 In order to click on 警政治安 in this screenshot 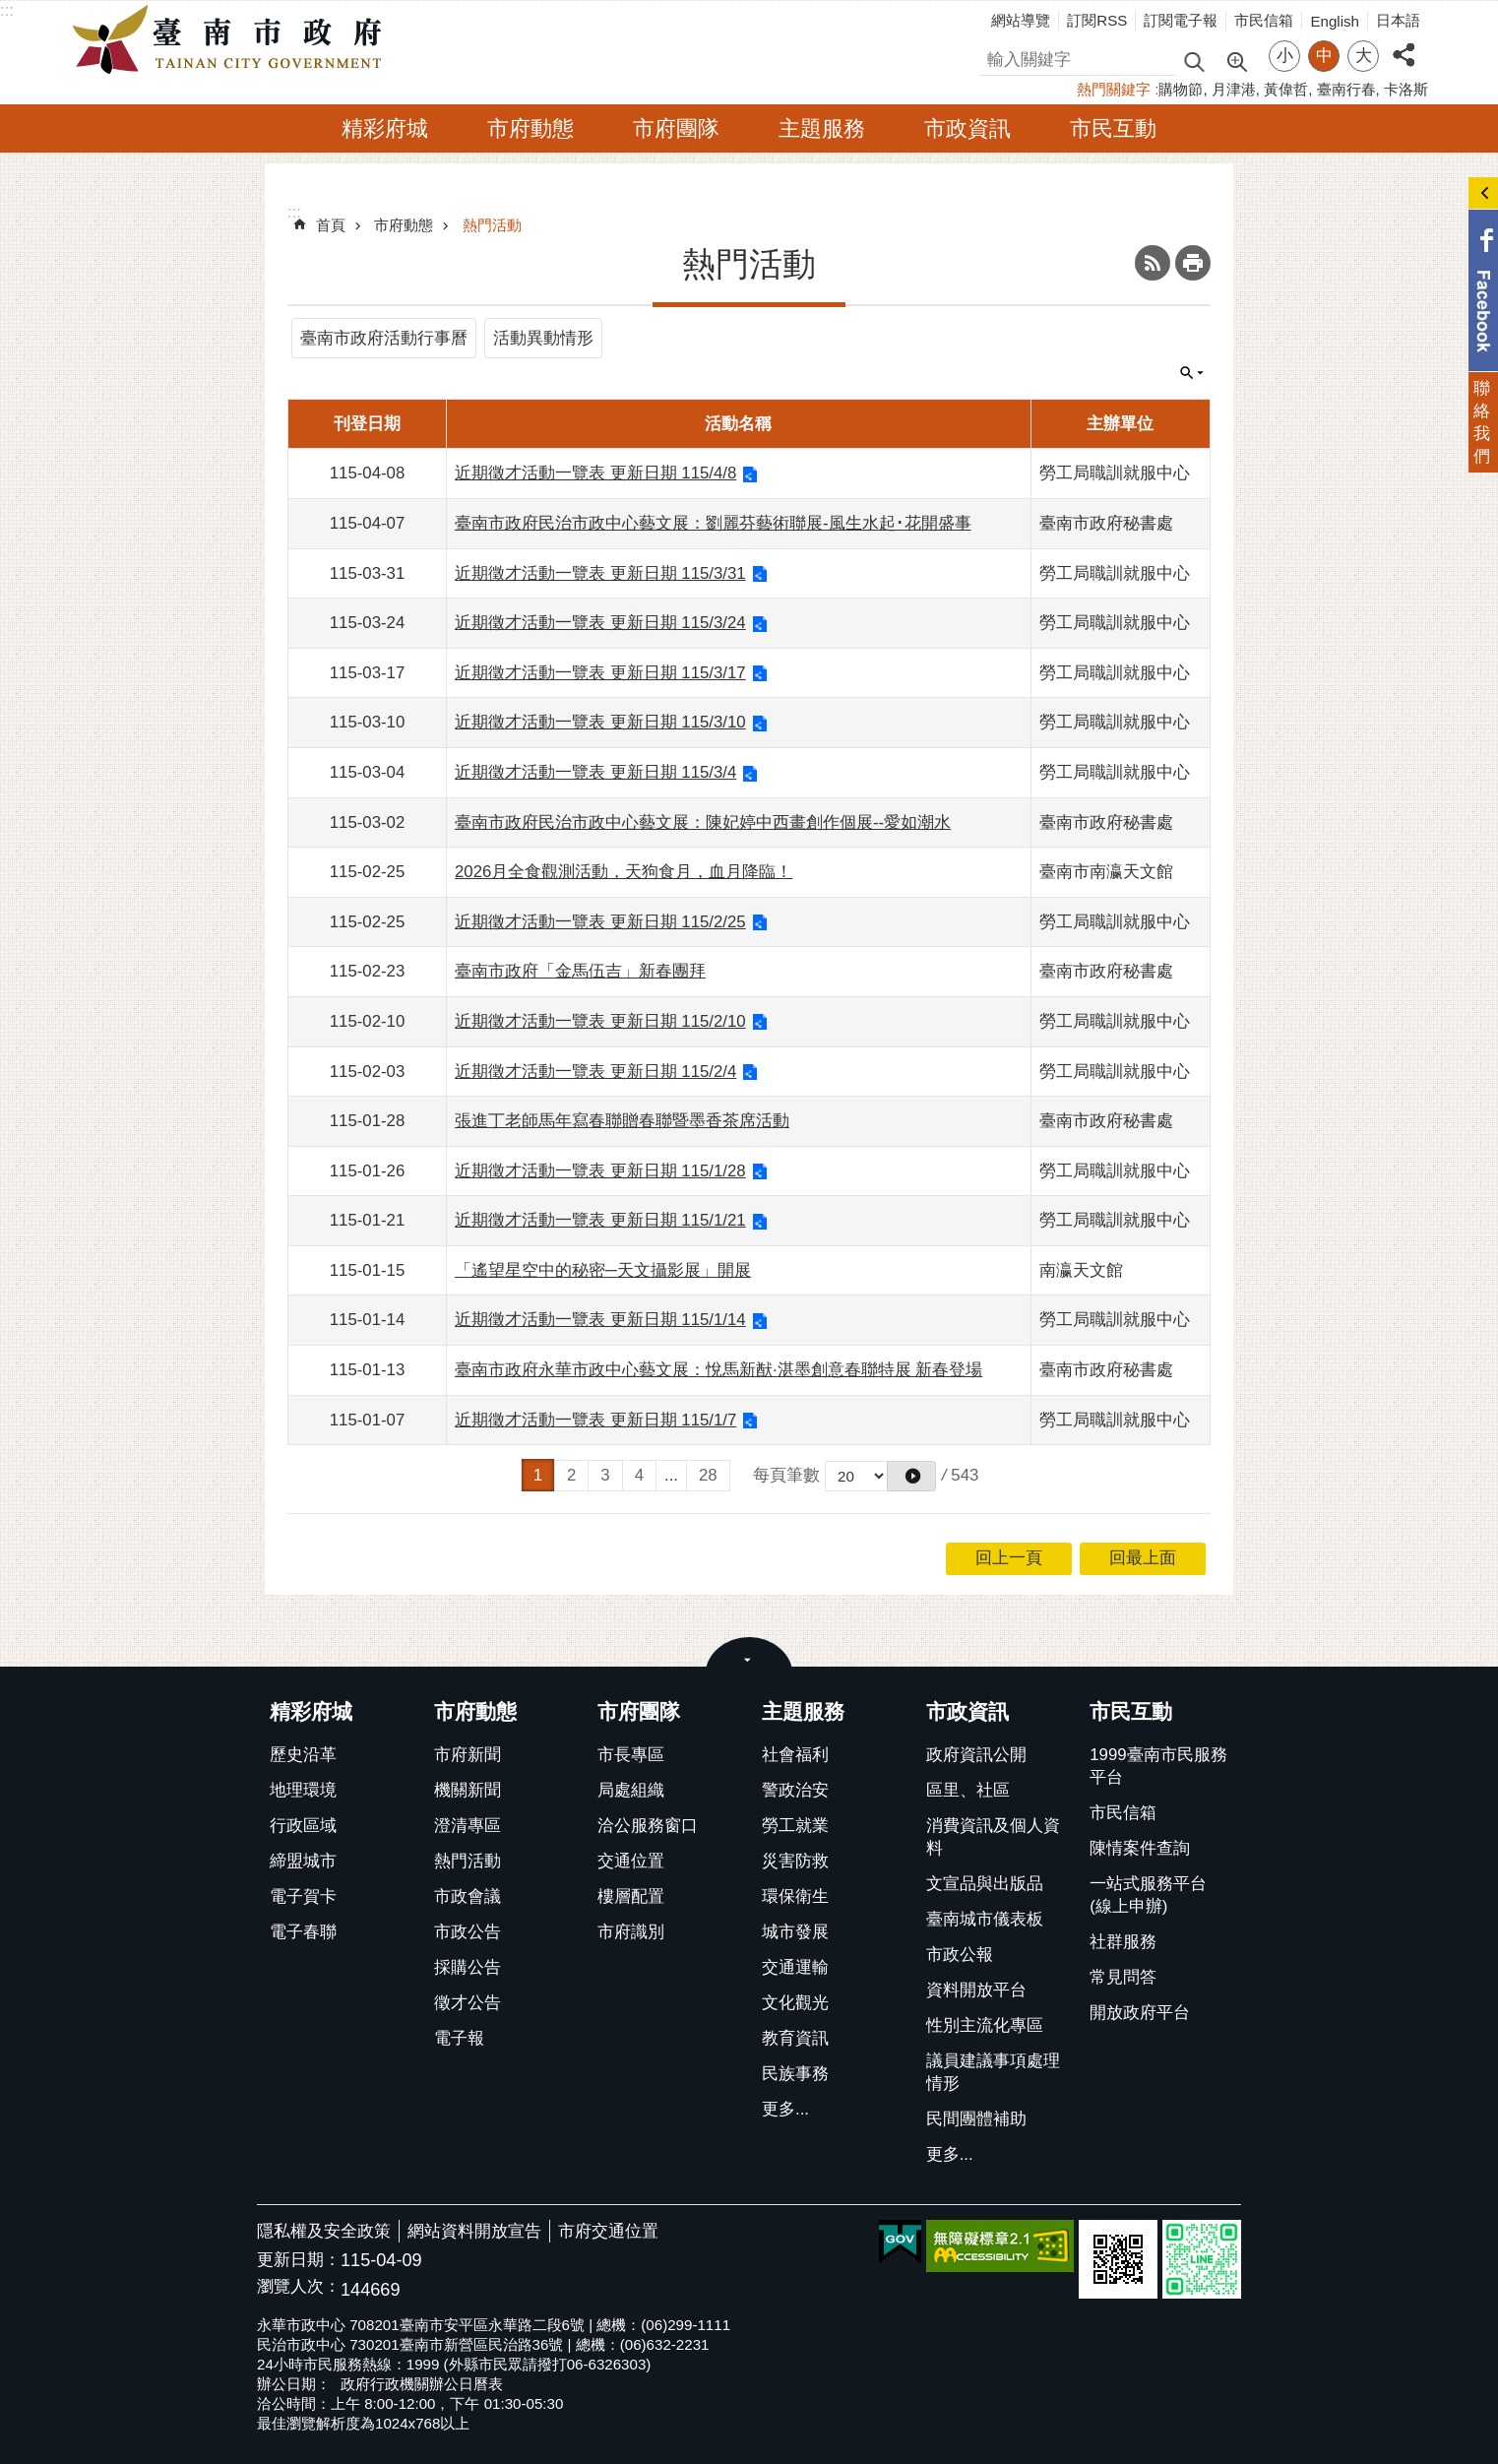, I will do `click(795, 1790)`.